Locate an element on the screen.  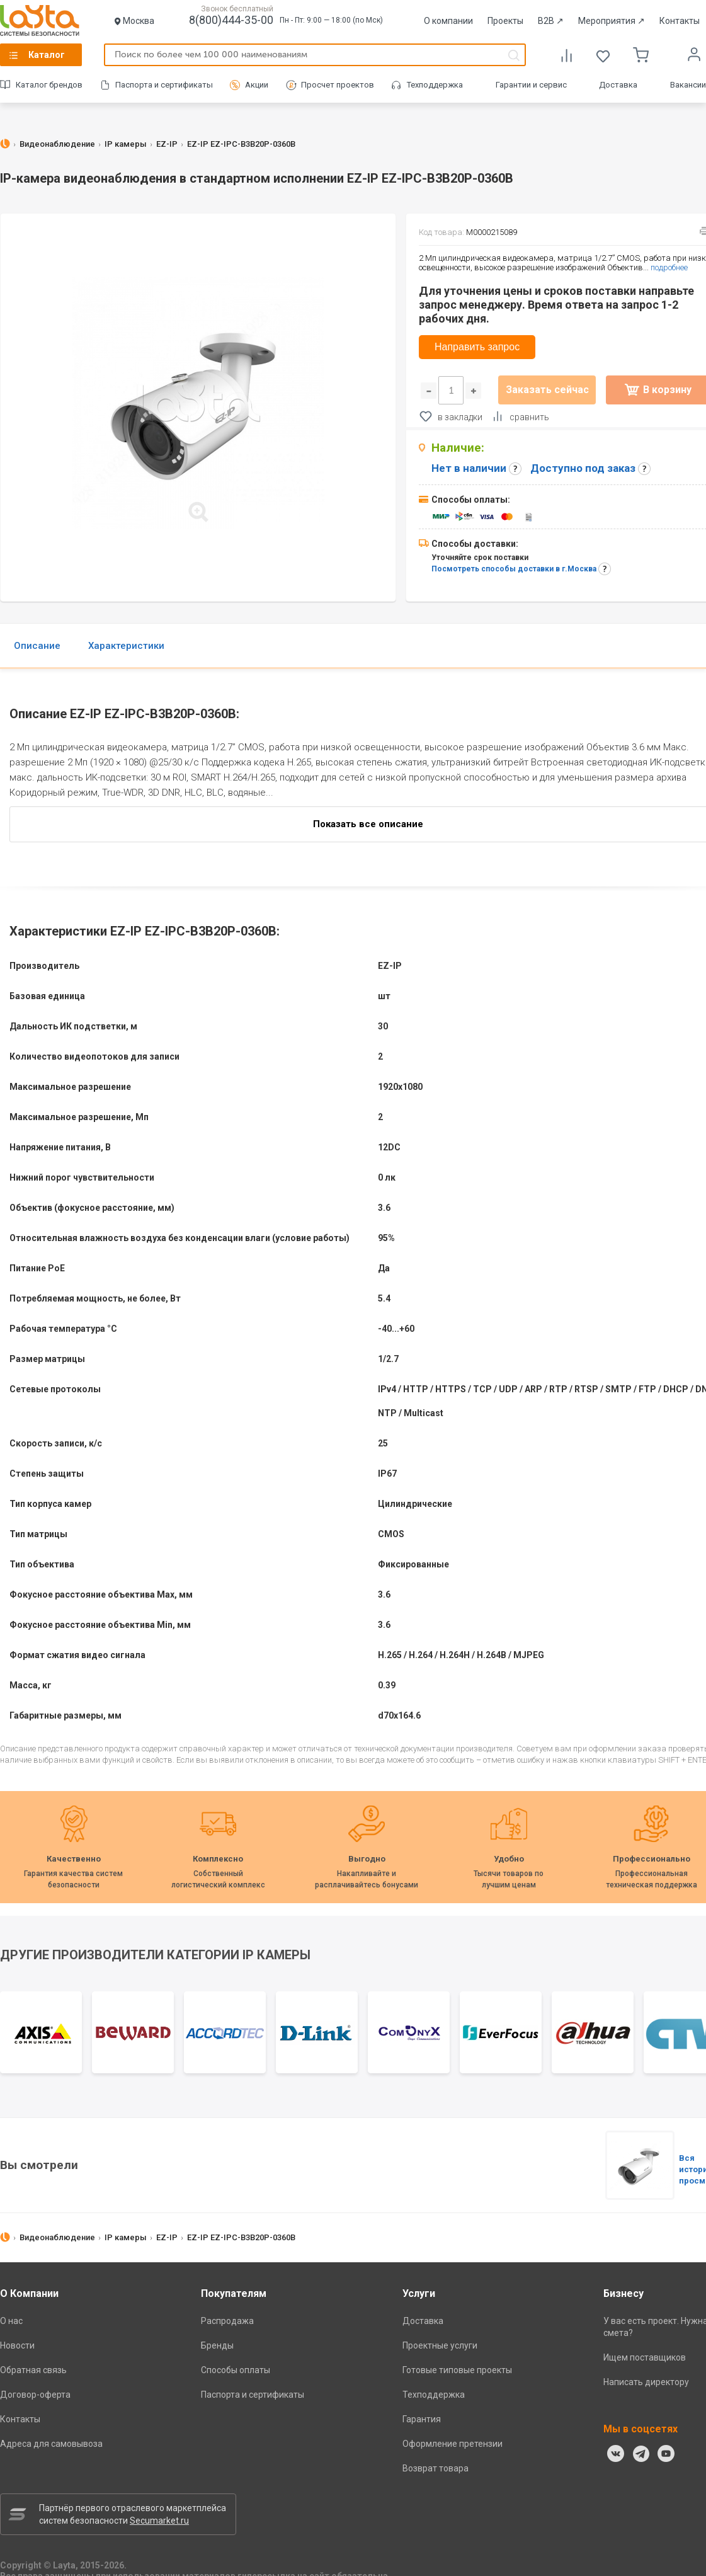
Адреса для самовывоза is located at coordinates (51, 2444).